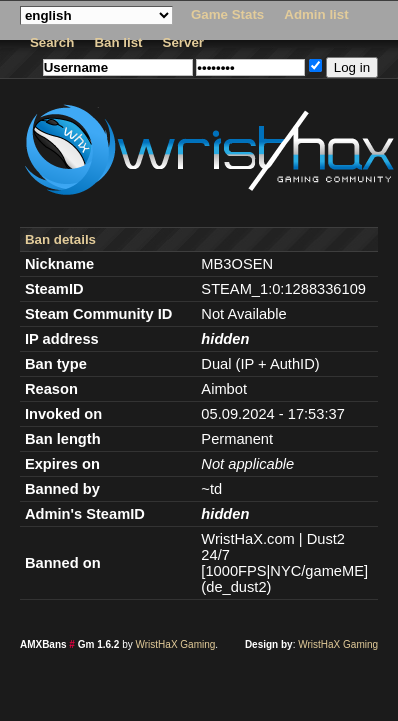 Image resolution: width=398 pixels, height=721 pixels. Describe the element at coordinates (176, 644) in the screenshot. I see `WristHaX Gaming` at that location.